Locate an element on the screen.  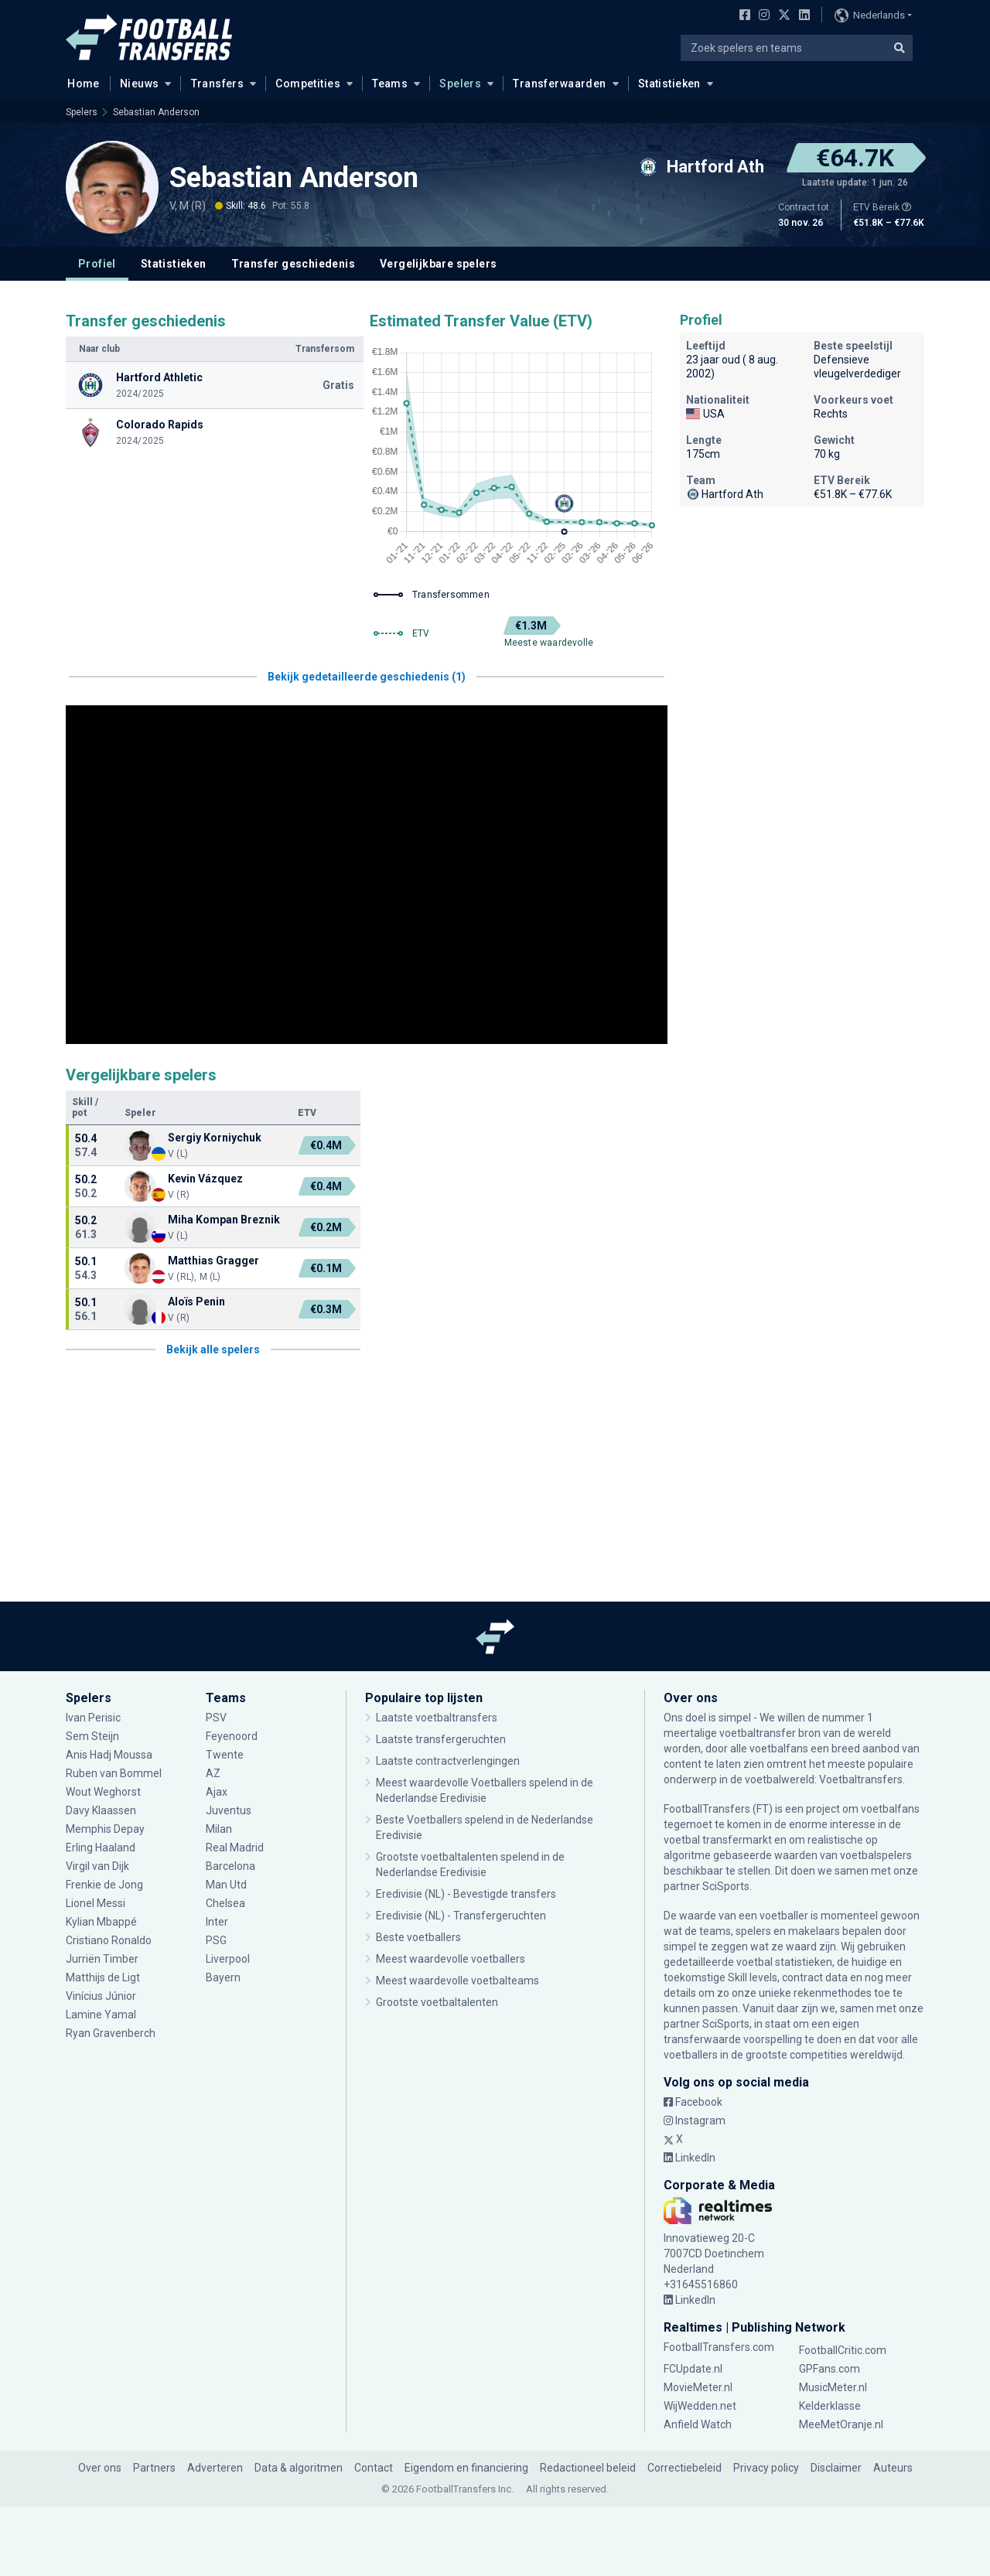
Ryan Gravenberch is located at coordinates (110, 2033).